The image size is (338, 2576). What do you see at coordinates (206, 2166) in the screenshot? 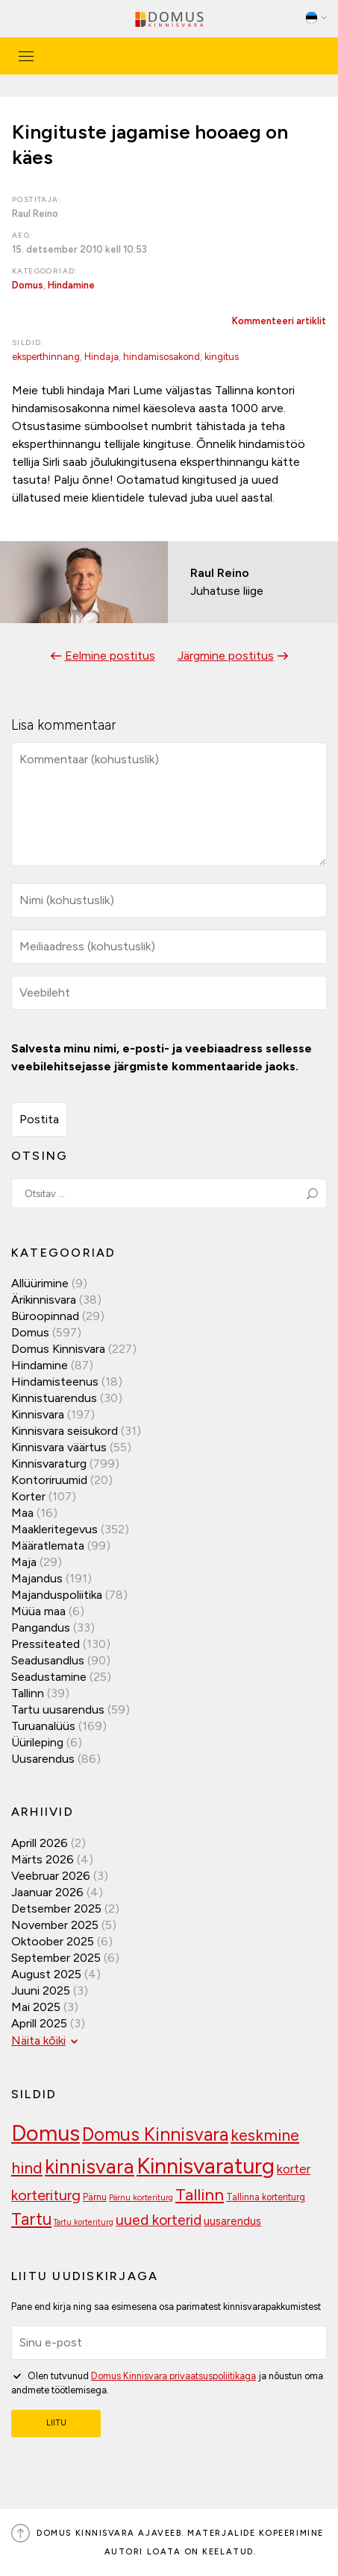
I see `Kinnisvaraturg [Kinnisvaraturg (291 elementi)]` at bounding box center [206, 2166].